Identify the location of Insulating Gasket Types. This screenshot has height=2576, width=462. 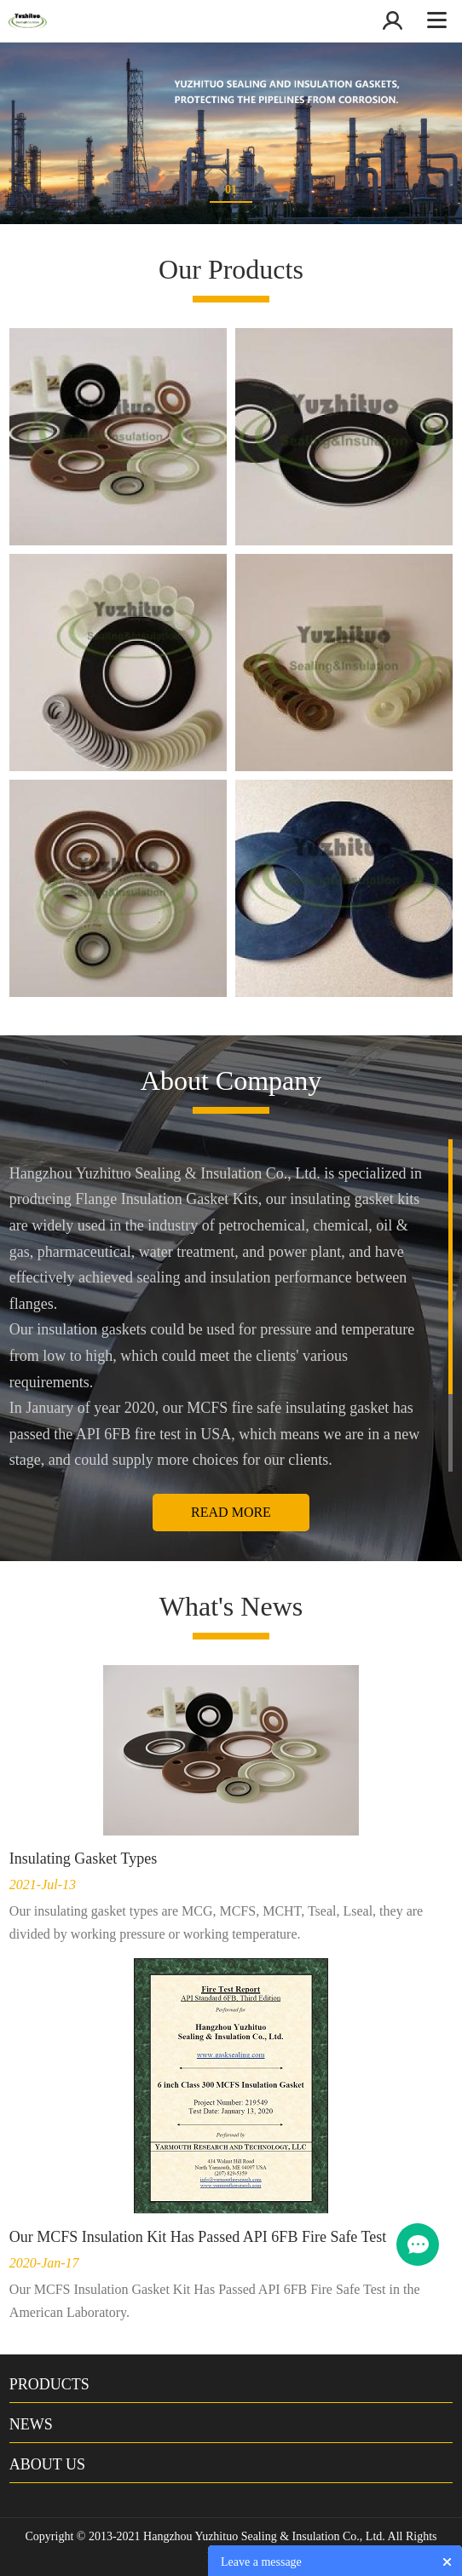
(83, 1858).